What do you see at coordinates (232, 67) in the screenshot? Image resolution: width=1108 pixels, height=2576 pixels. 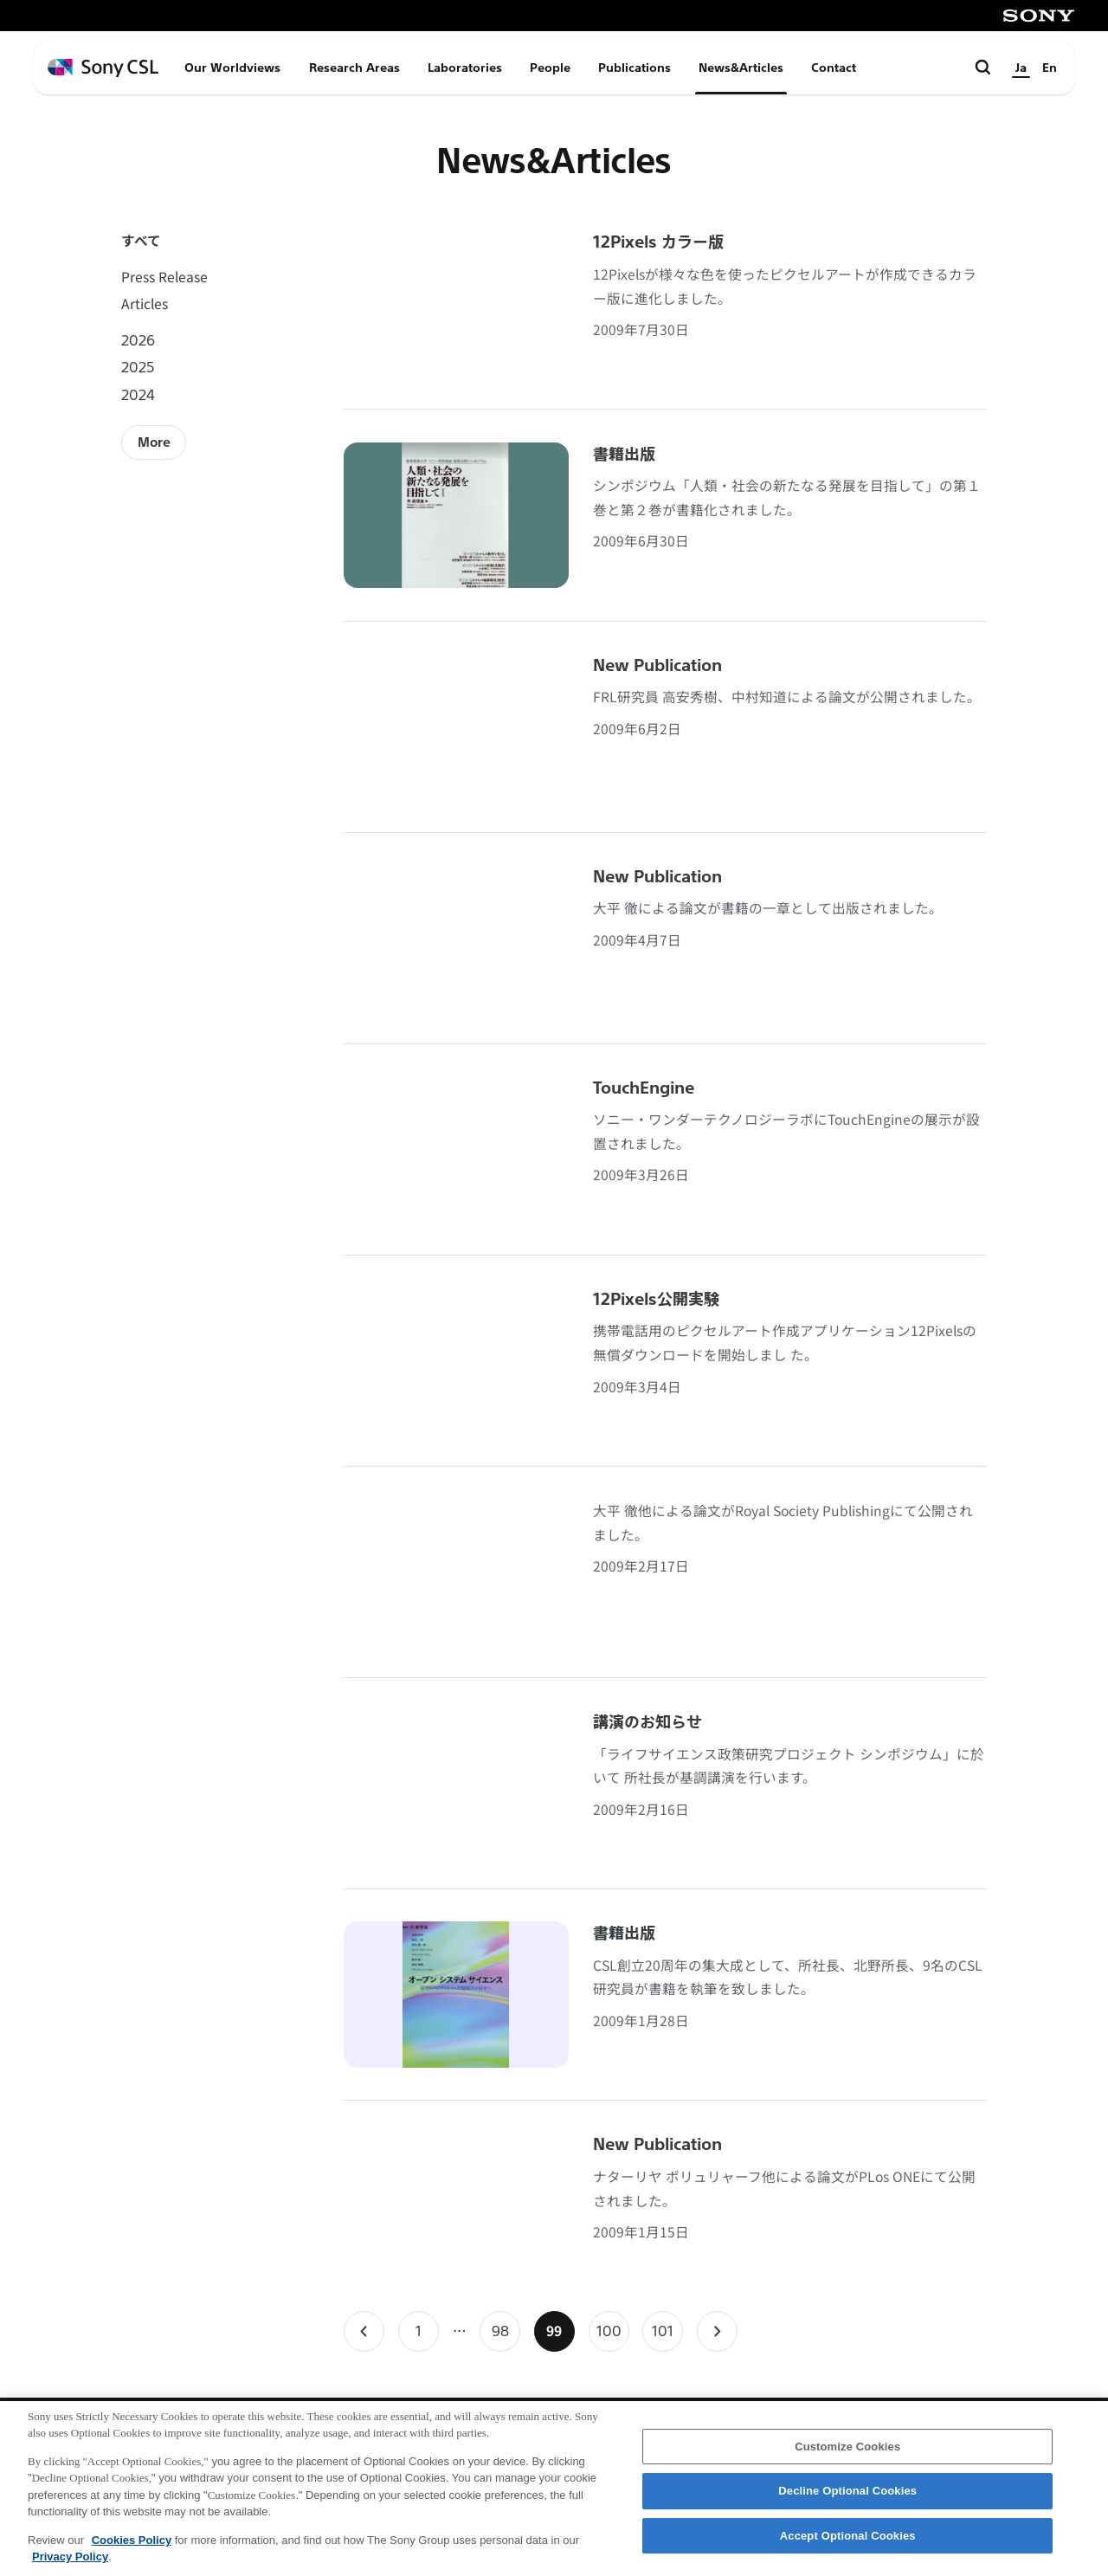 I see `Our Worldviews` at bounding box center [232, 67].